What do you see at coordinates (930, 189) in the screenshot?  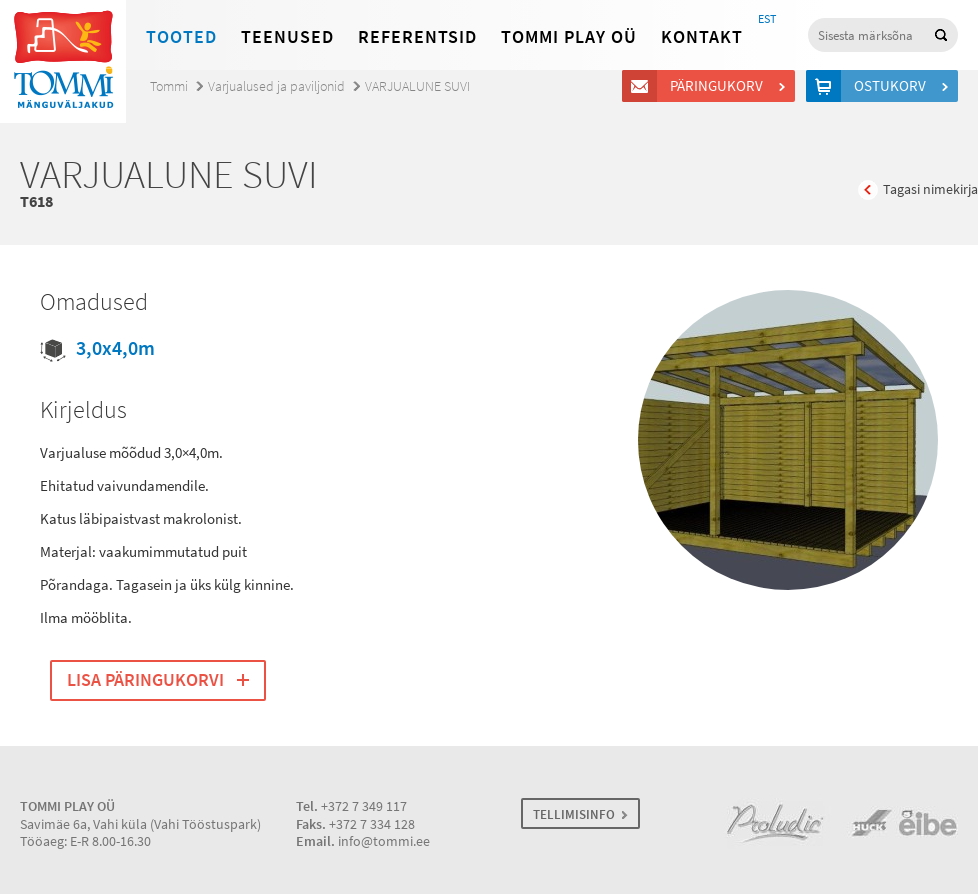 I see `Tagasi nimekirja` at bounding box center [930, 189].